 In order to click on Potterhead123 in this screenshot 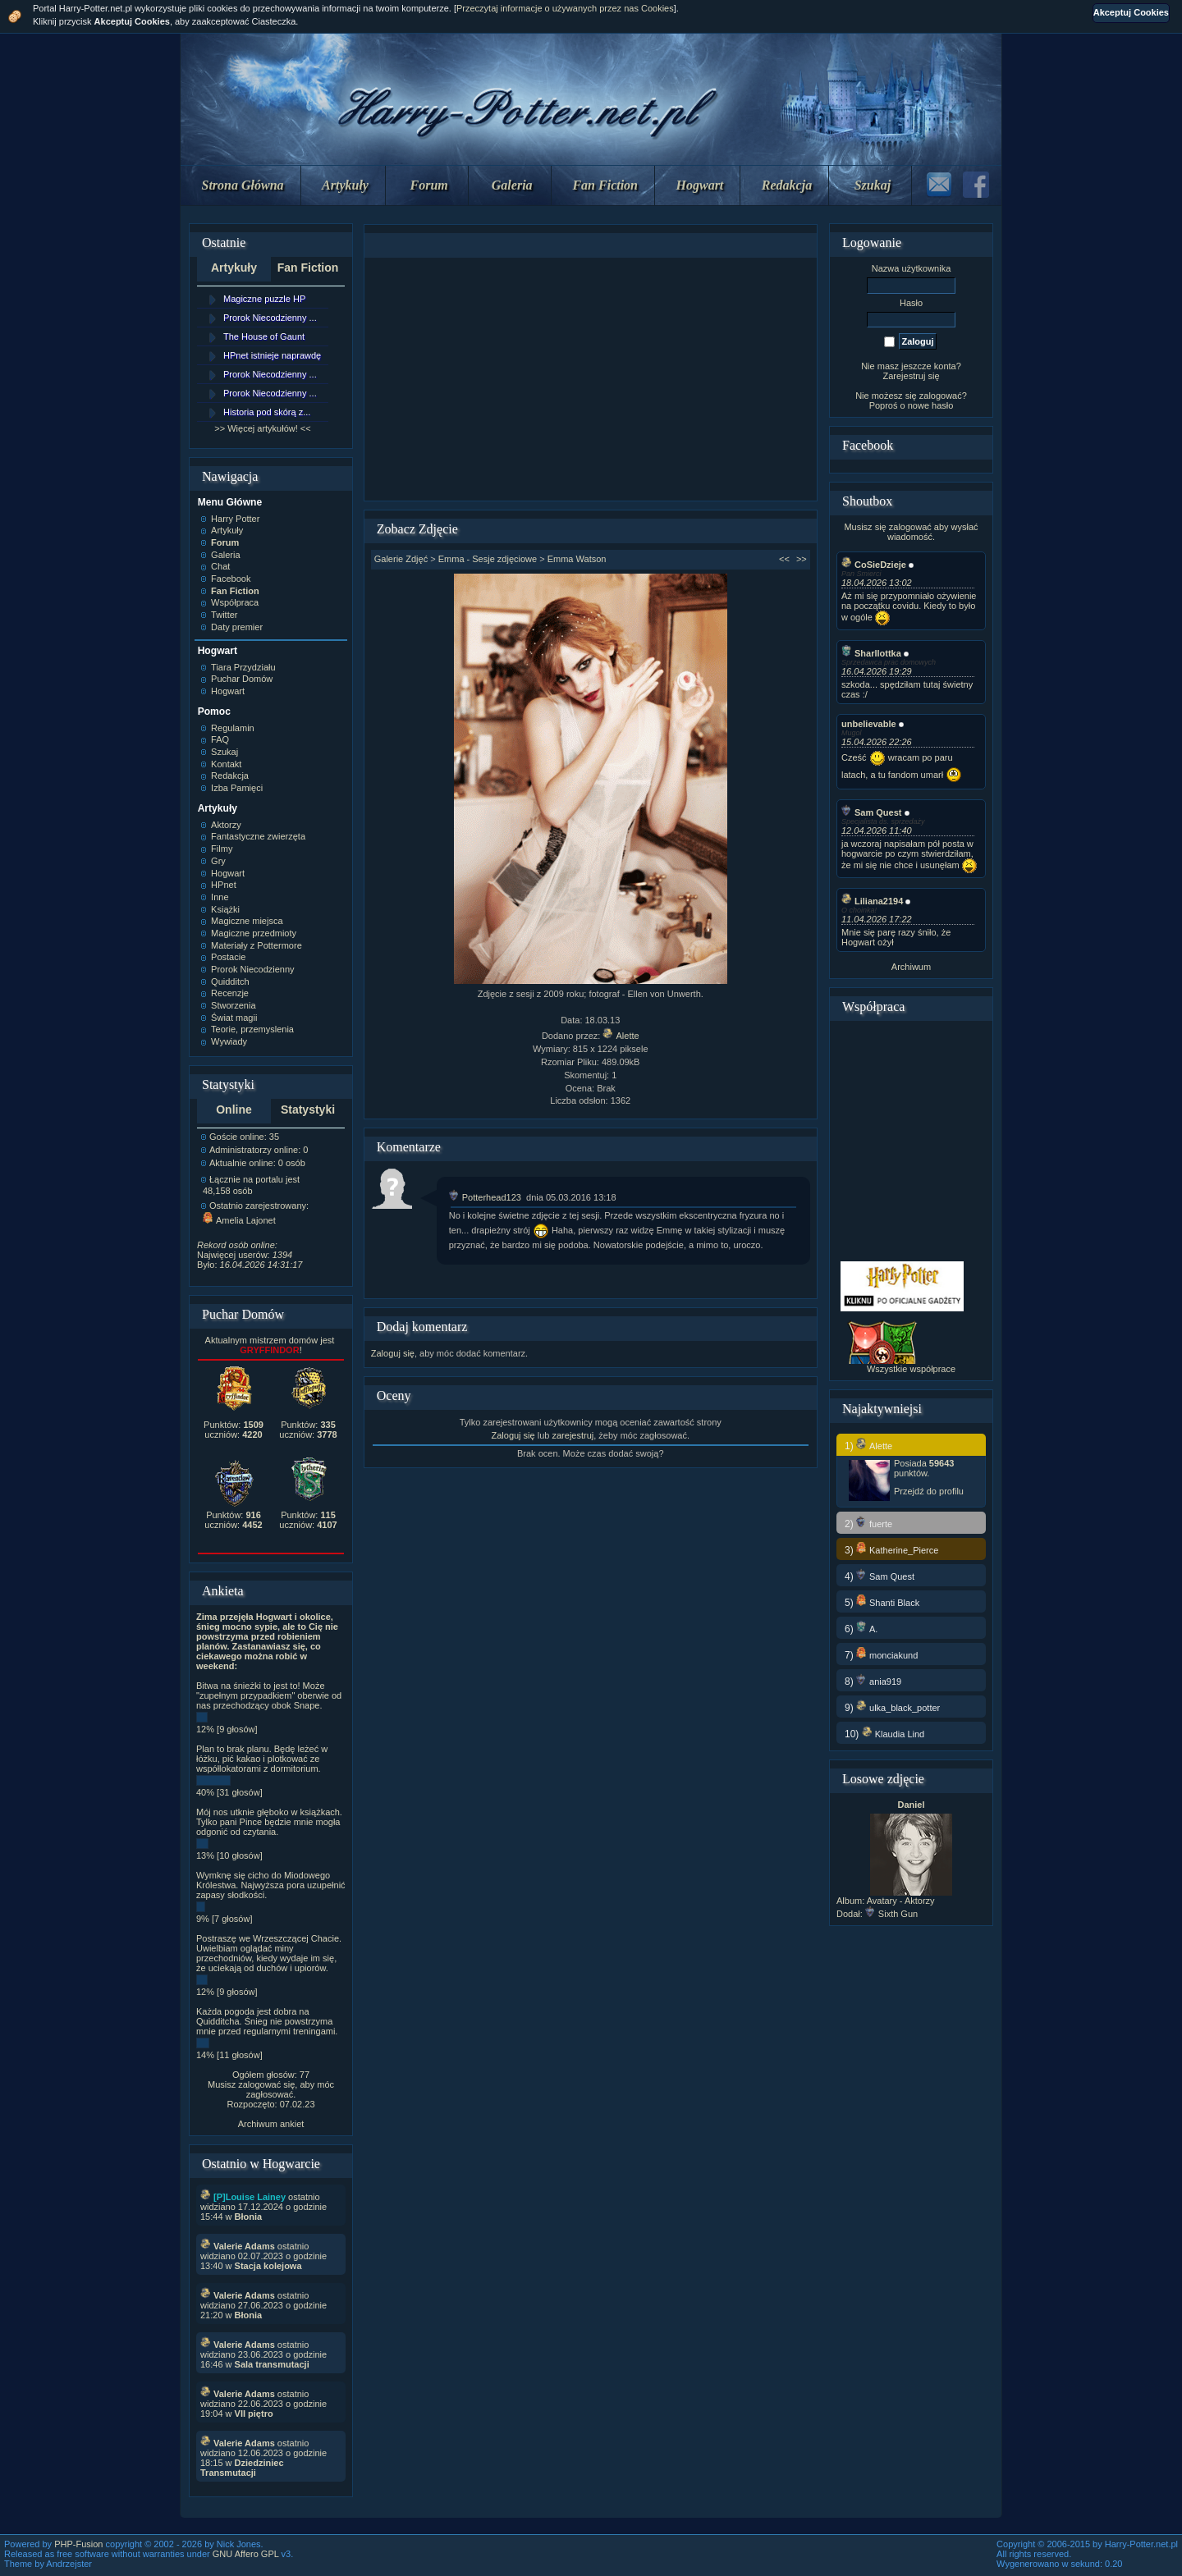, I will do `click(485, 1197)`.